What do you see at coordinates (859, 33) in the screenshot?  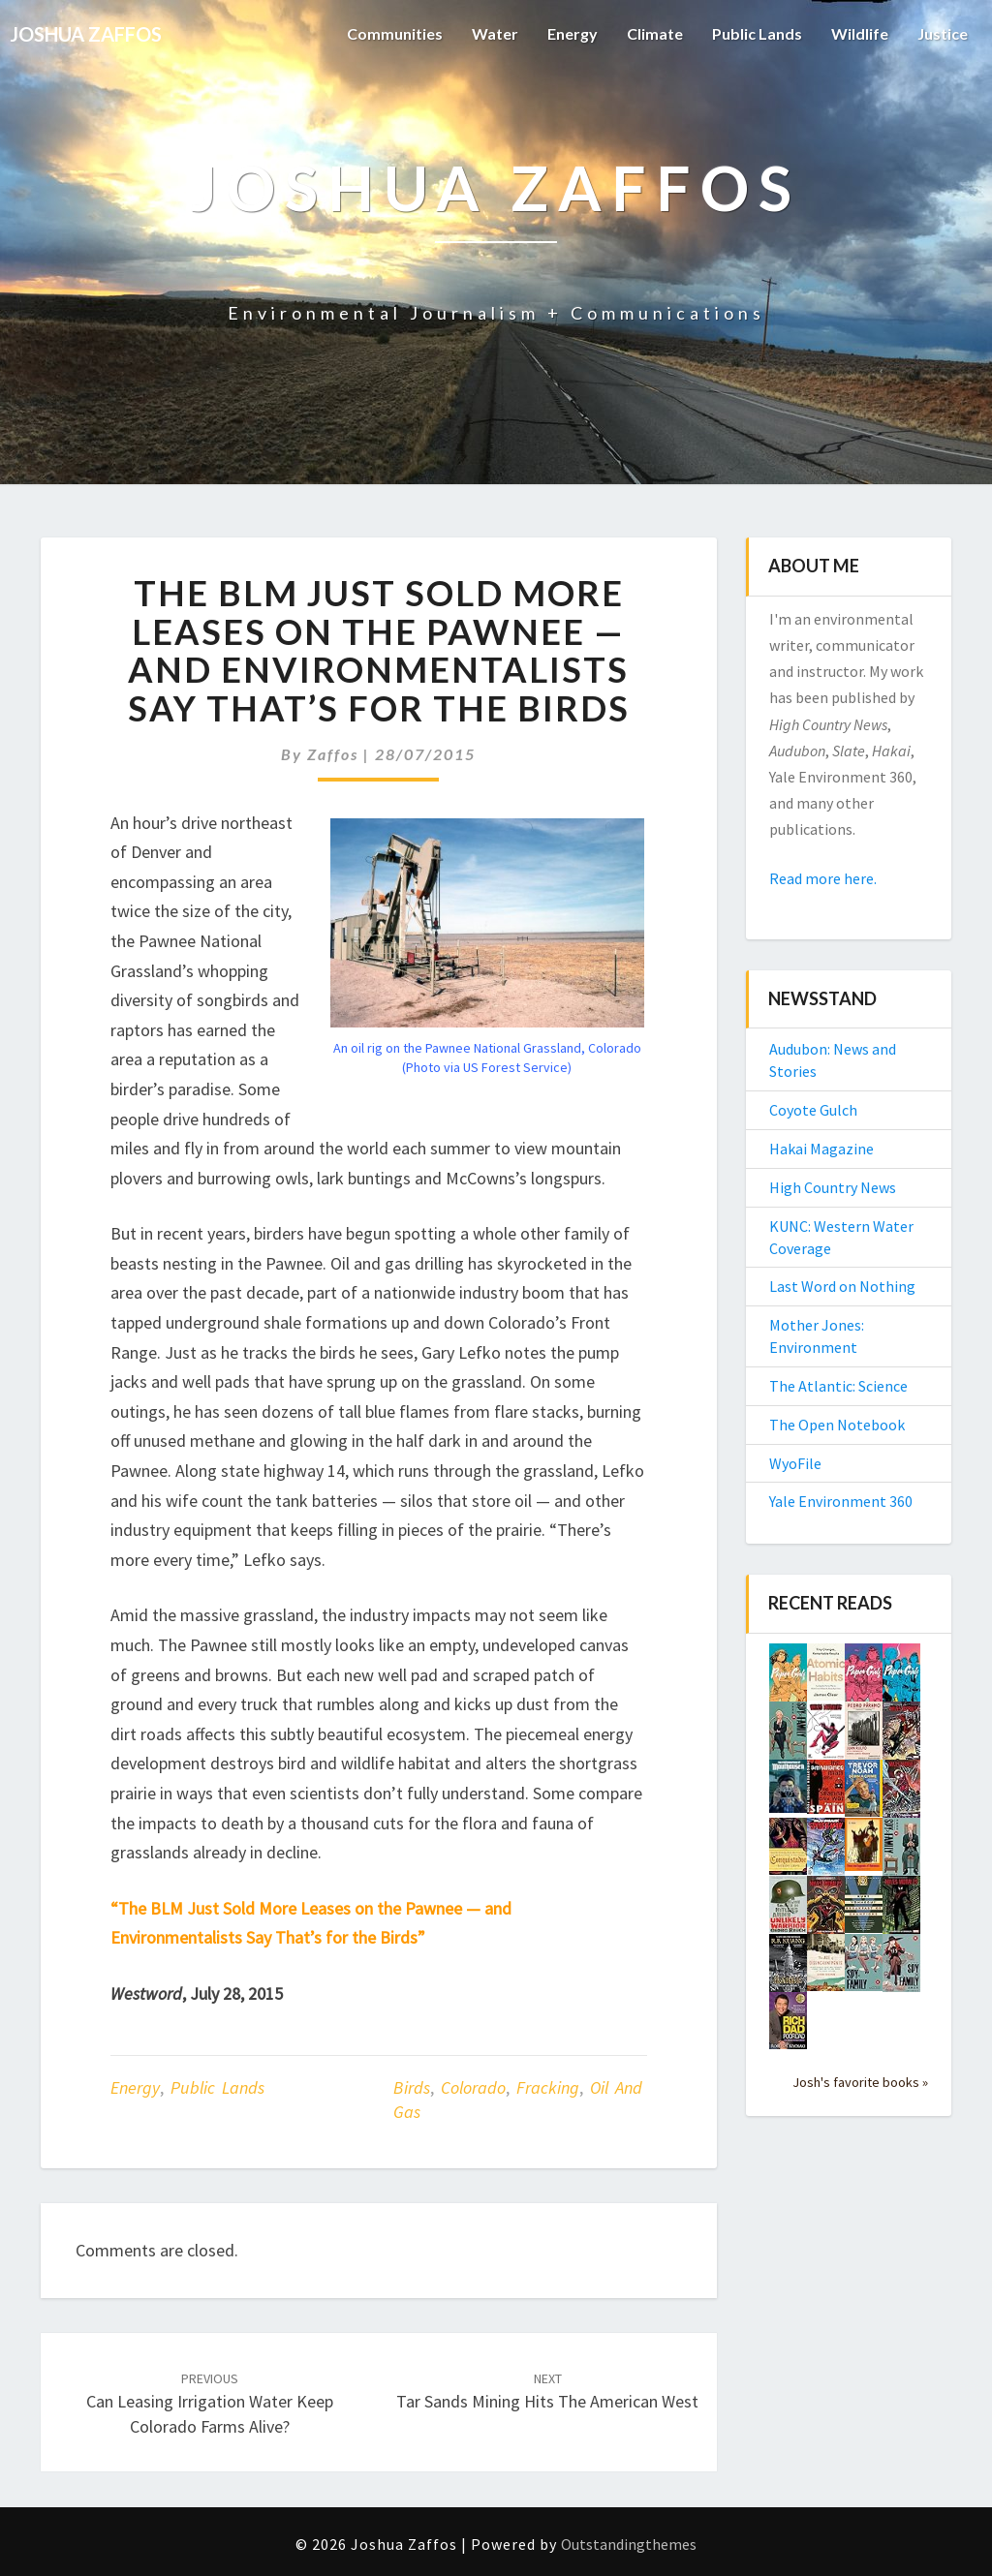 I see `Wildlife` at bounding box center [859, 33].